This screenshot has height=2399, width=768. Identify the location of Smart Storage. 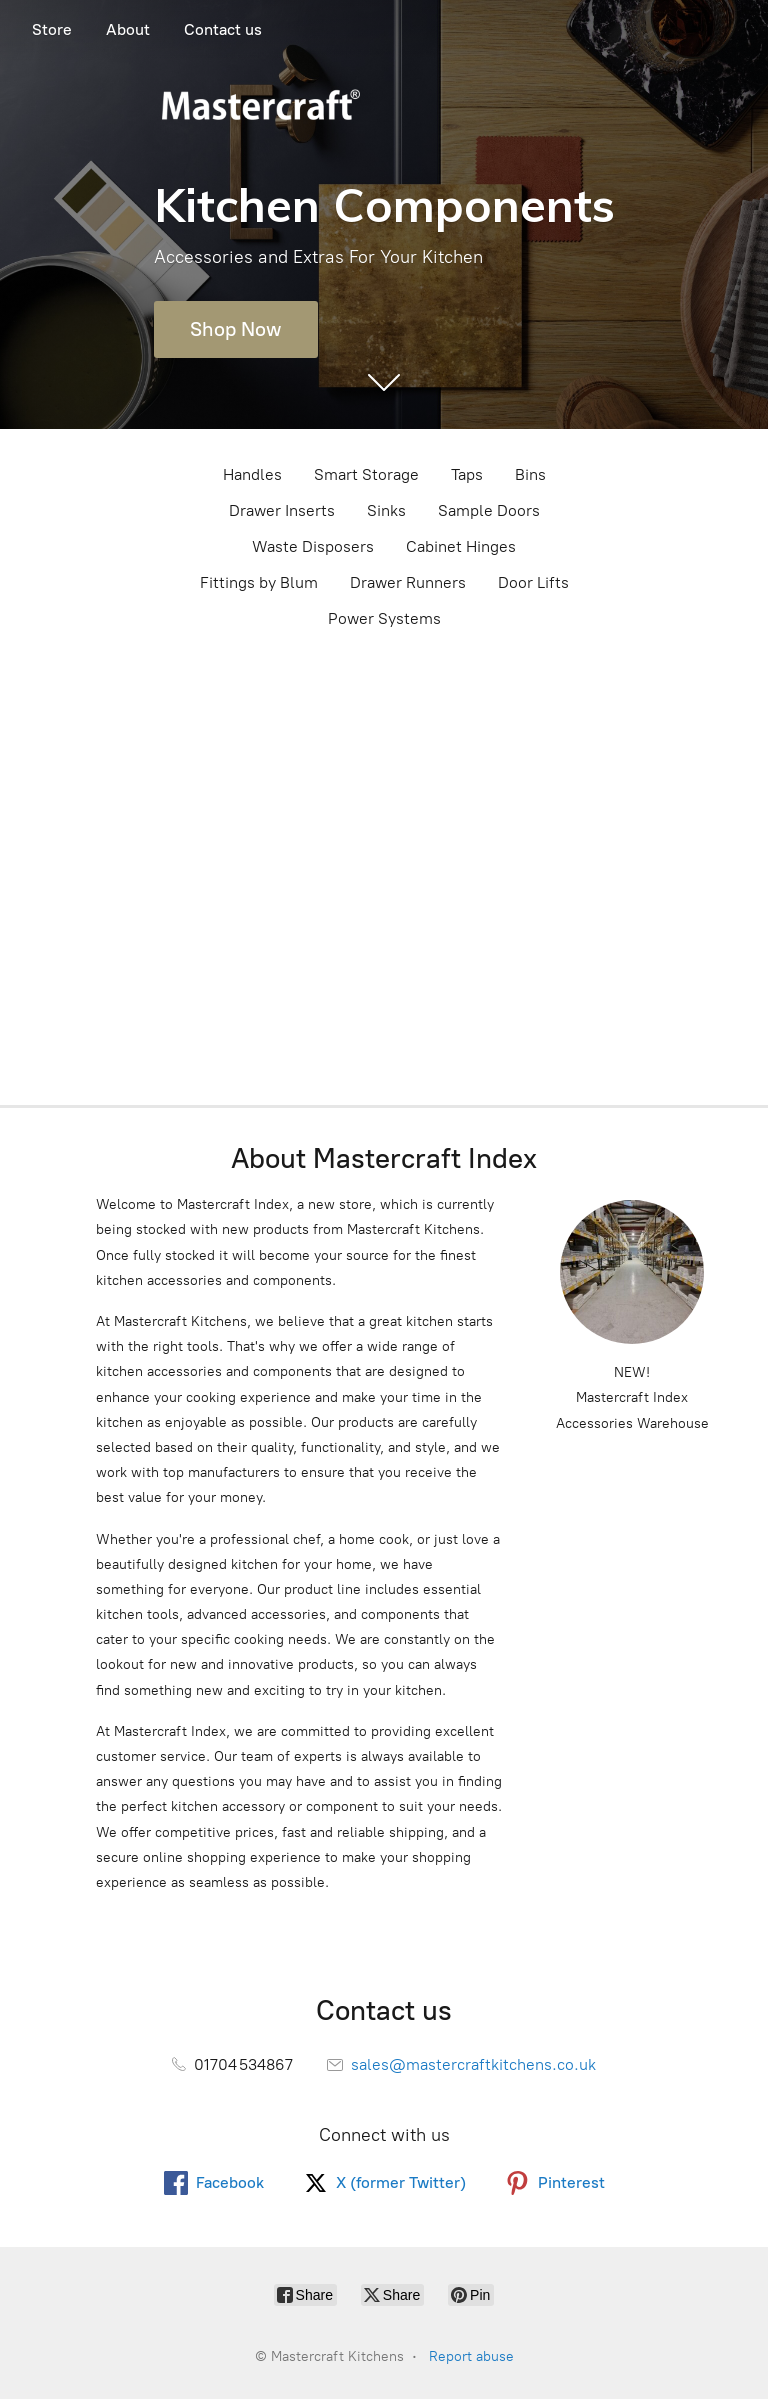
(366, 474).